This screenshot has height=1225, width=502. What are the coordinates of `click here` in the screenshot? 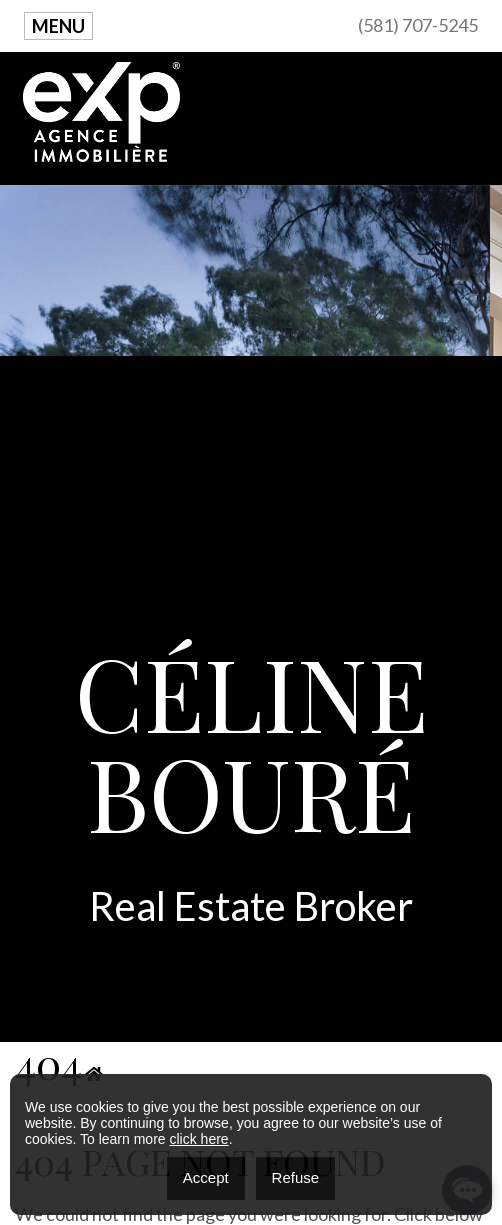 It's located at (198, 1139).